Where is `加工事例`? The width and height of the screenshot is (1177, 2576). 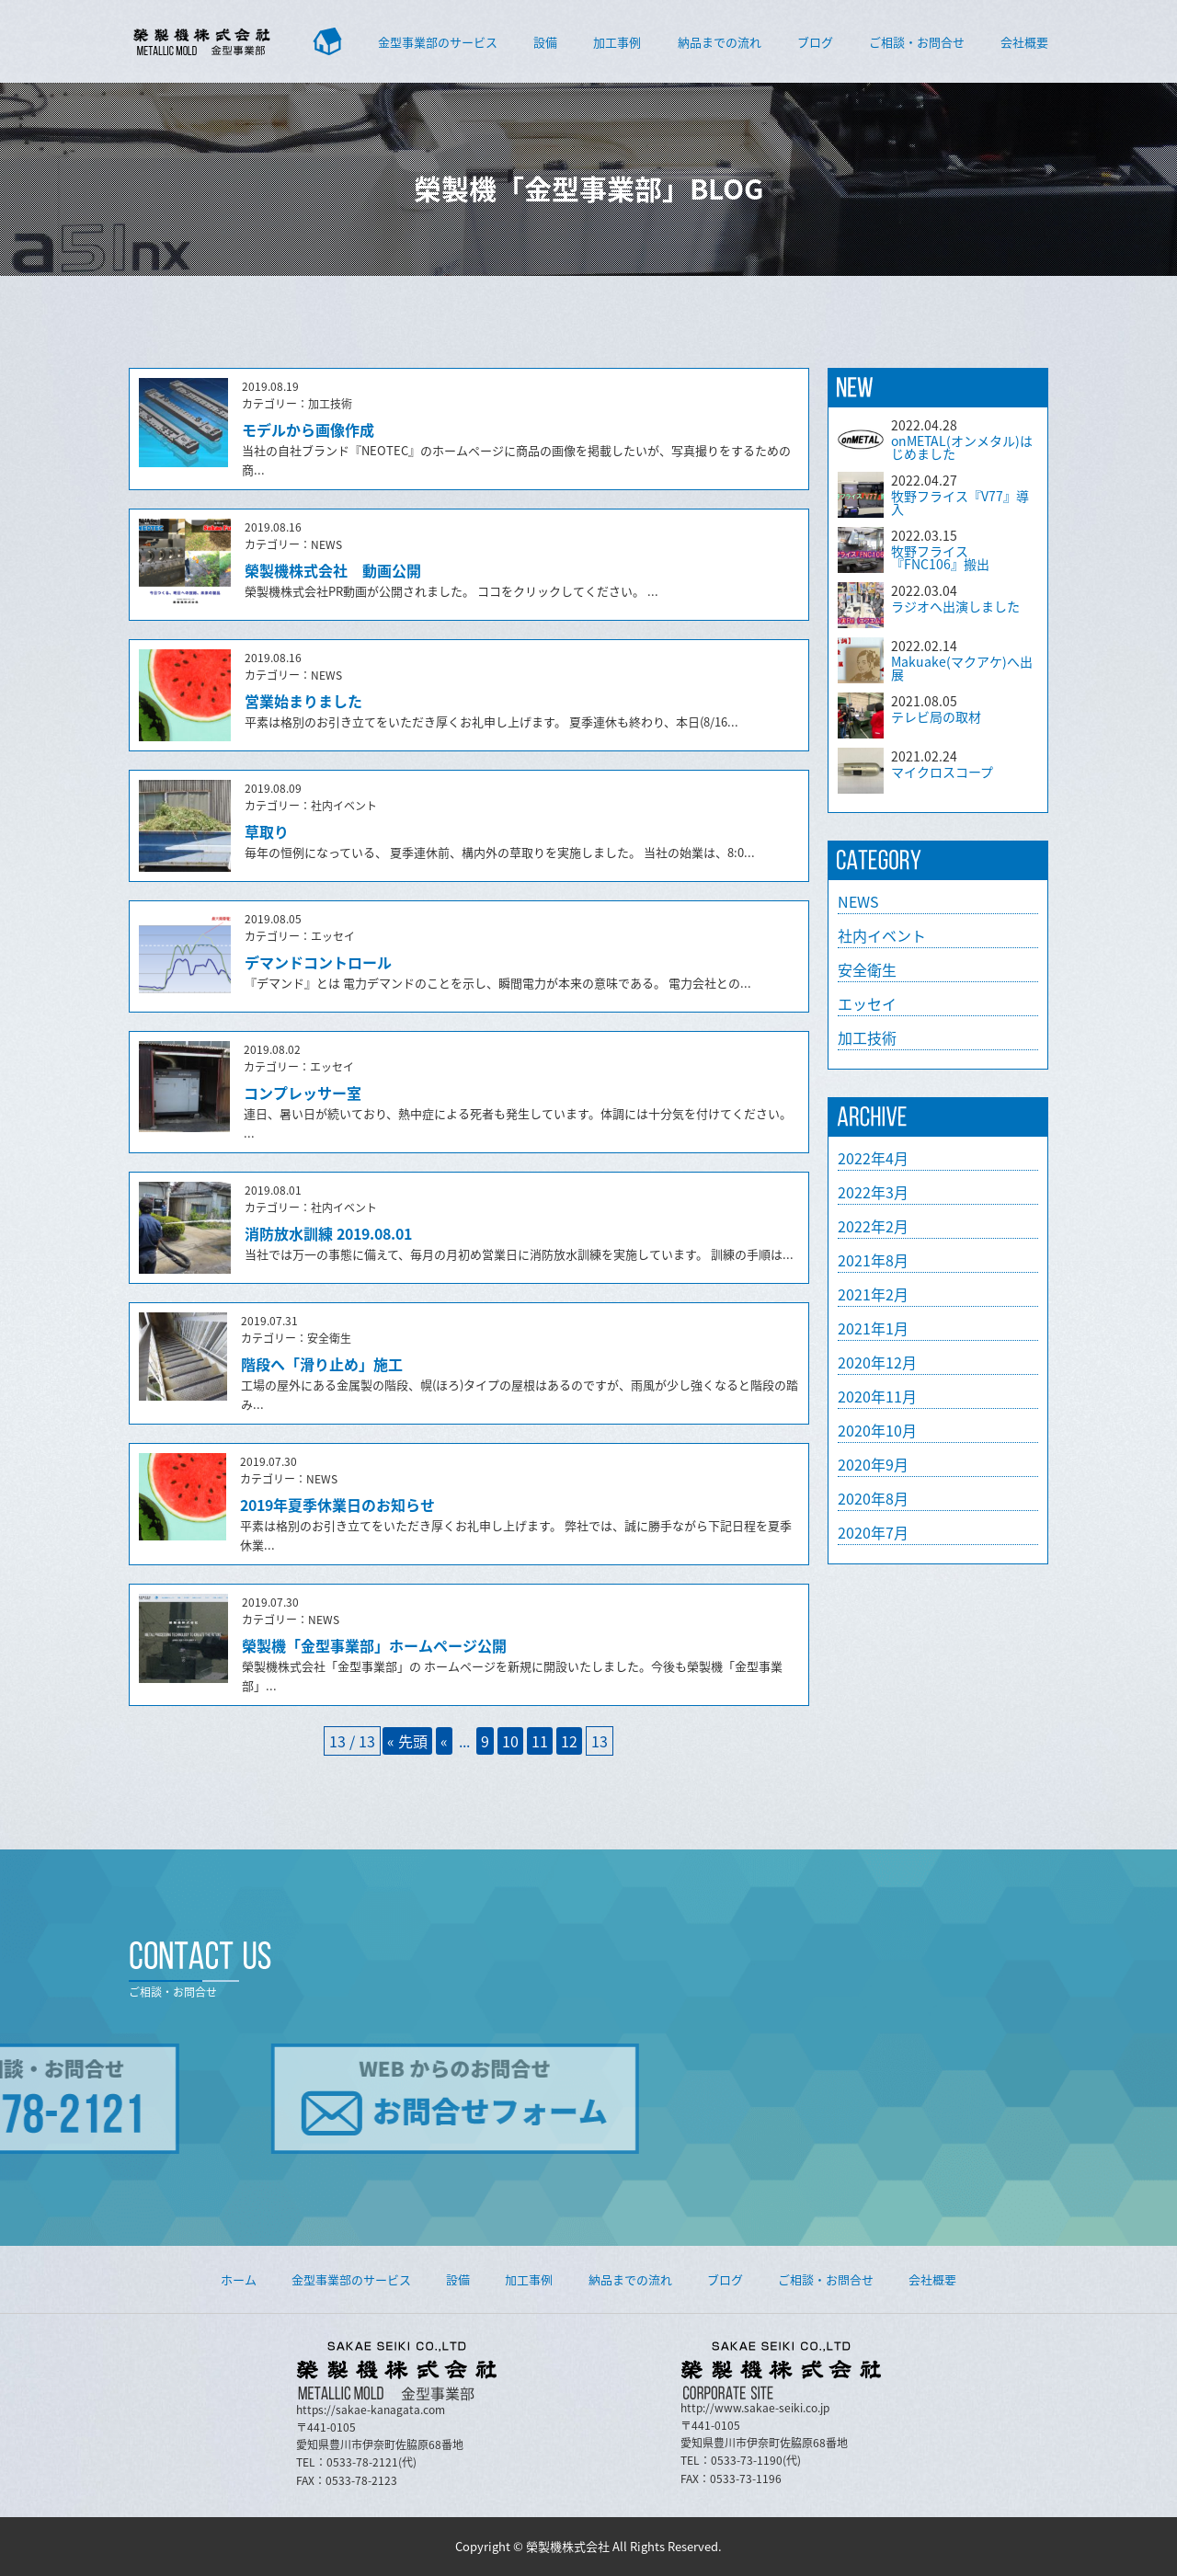 加工事例 is located at coordinates (617, 42).